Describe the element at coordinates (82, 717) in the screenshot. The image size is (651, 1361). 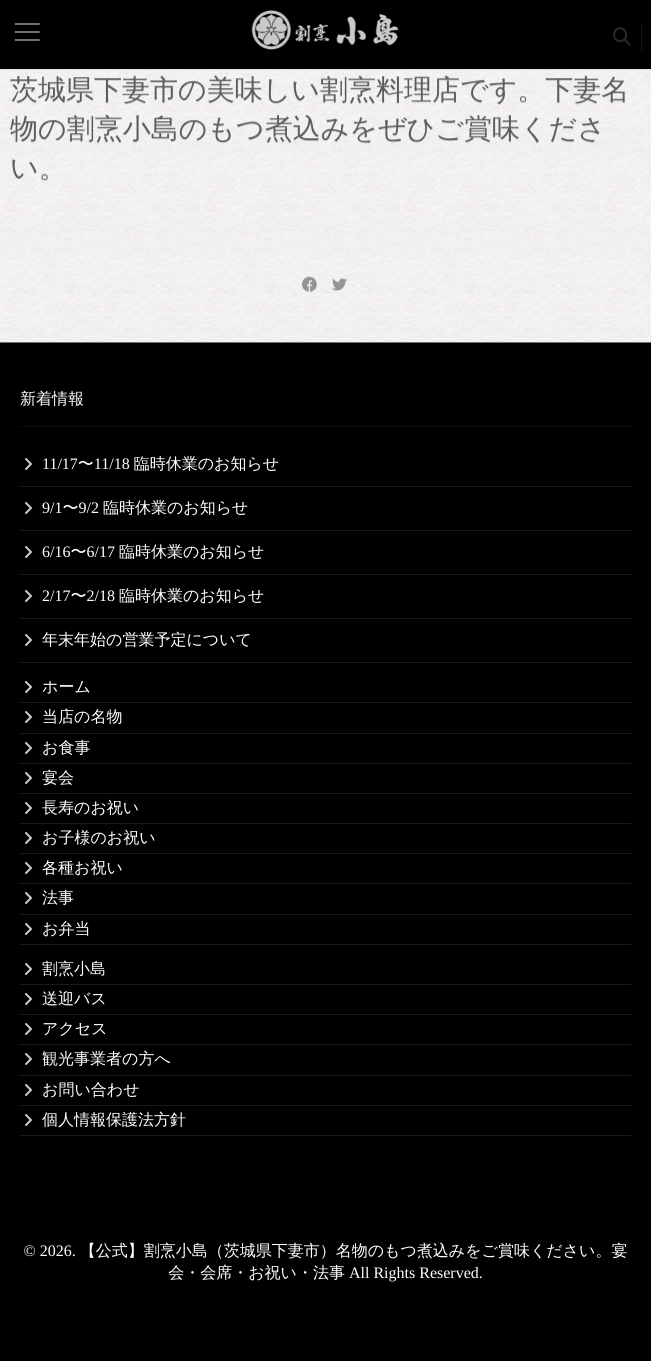
I see `当店の名物` at that location.